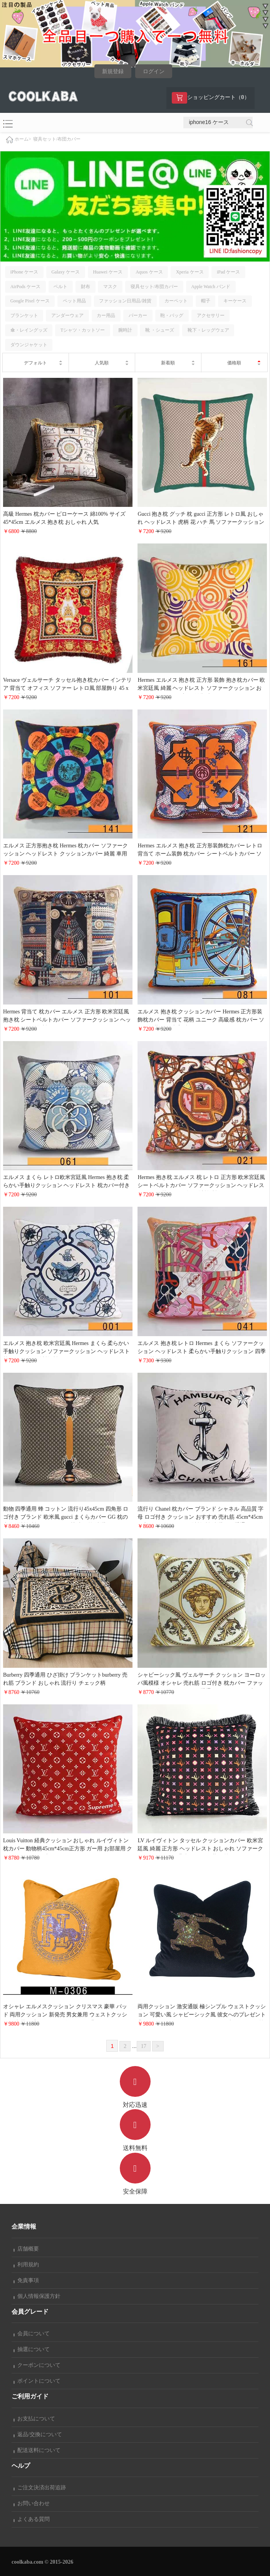 This screenshot has height=2576, width=270. What do you see at coordinates (110, 286) in the screenshot?
I see `マスク` at bounding box center [110, 286].